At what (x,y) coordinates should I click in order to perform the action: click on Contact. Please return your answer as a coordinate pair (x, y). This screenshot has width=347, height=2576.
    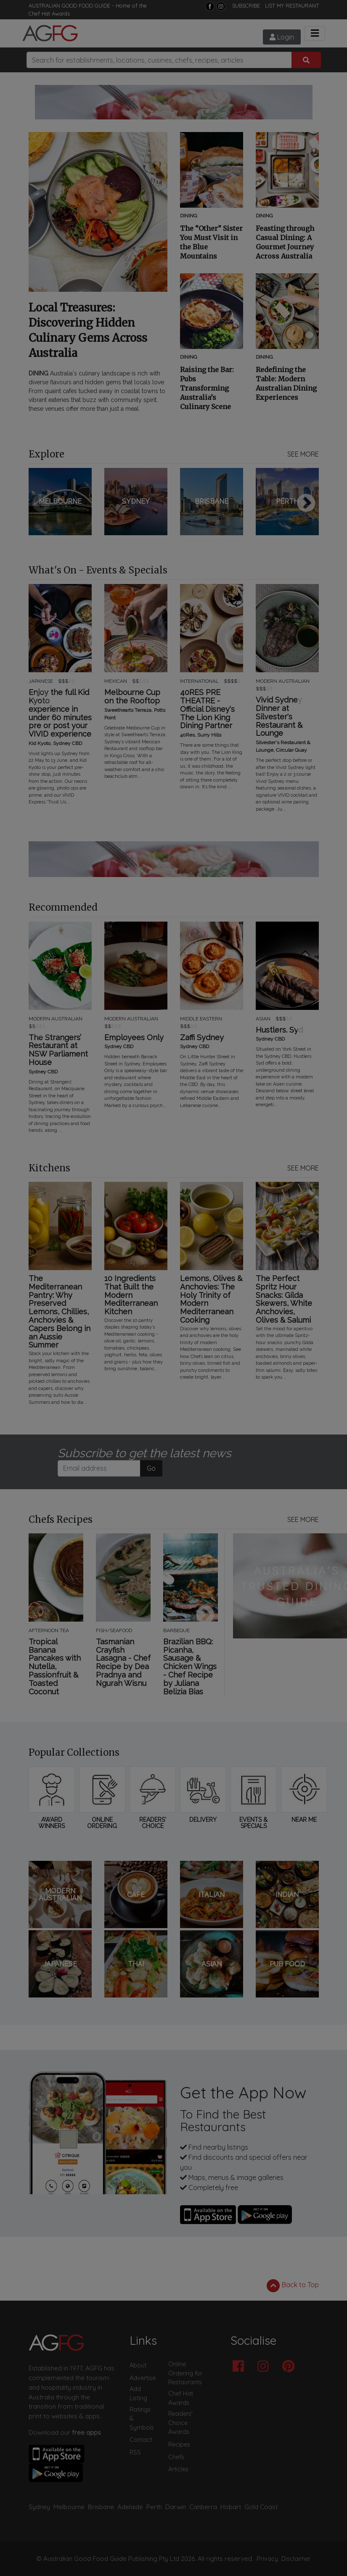
    Looking at the image, I should click on (141, 2440).